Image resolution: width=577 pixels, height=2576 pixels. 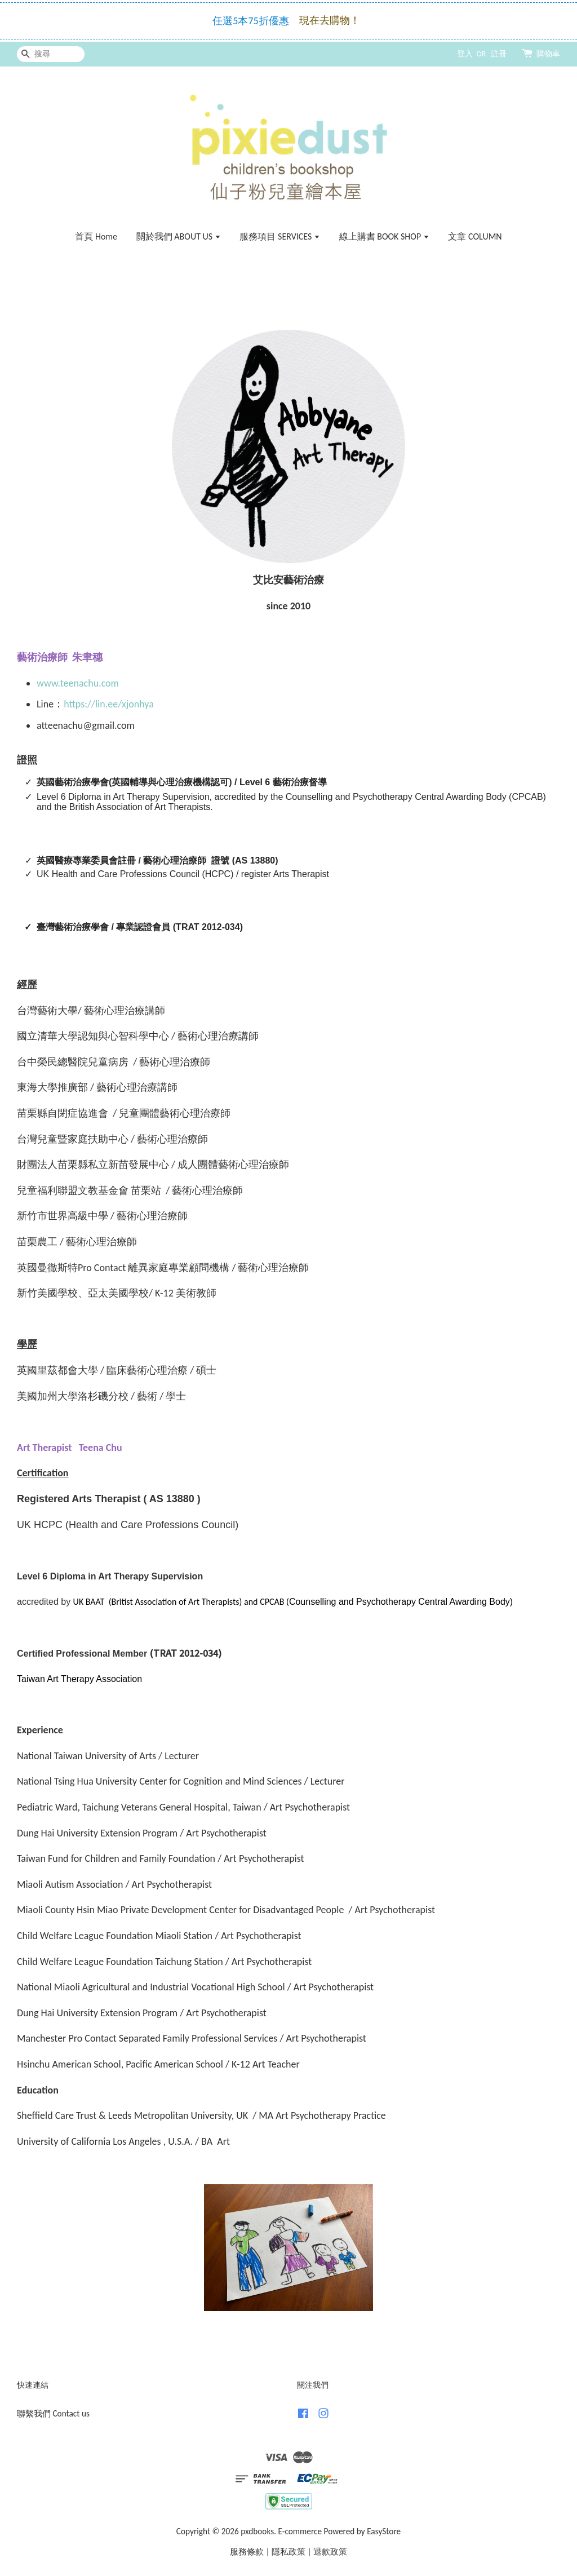 What do you see at coordinates (178, 236) in the screenshot?
I see `關於我們 ABOUT US` at bounding box center [178, 236].